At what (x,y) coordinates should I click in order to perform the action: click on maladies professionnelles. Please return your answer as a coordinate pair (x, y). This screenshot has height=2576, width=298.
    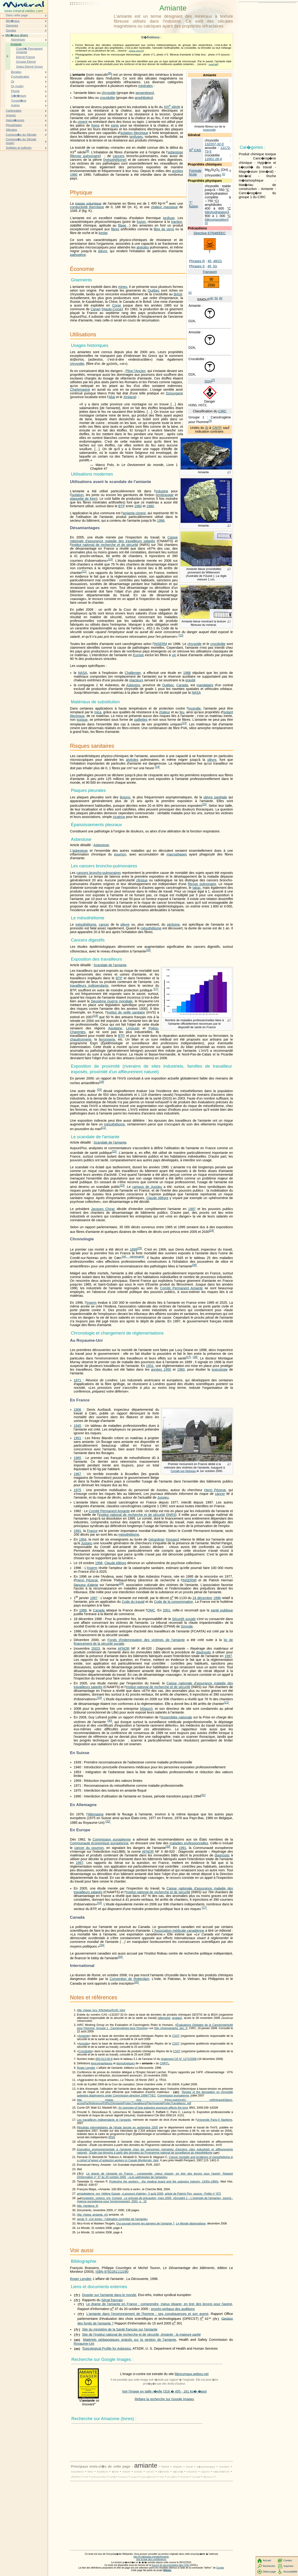
    Looking at the image, I should click on (188, 1843).